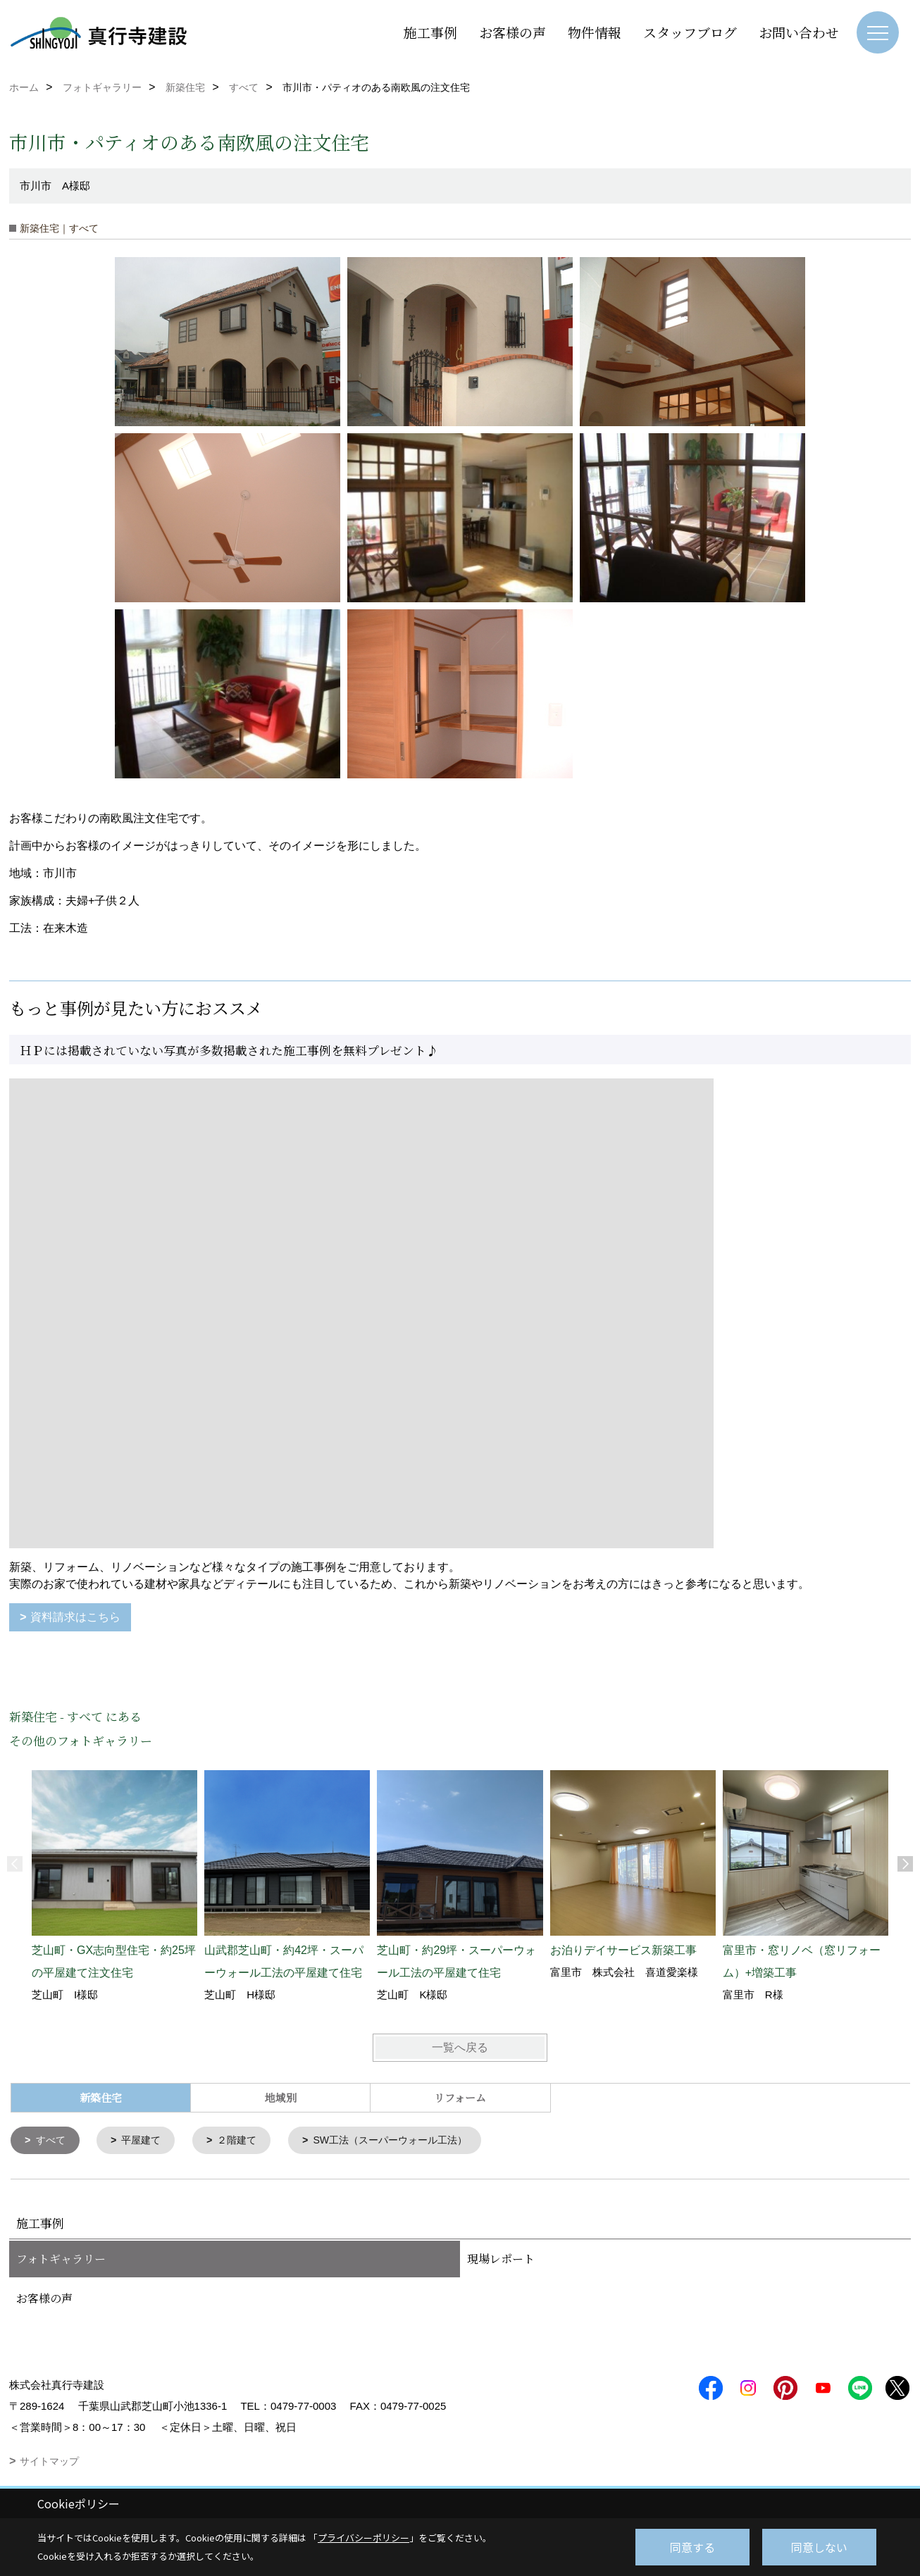 The image size is (920, 2576). What do you see at coordinates (245, 2141) in the screenshot?
I see `２階建て` at bounding box center [245, 2141].